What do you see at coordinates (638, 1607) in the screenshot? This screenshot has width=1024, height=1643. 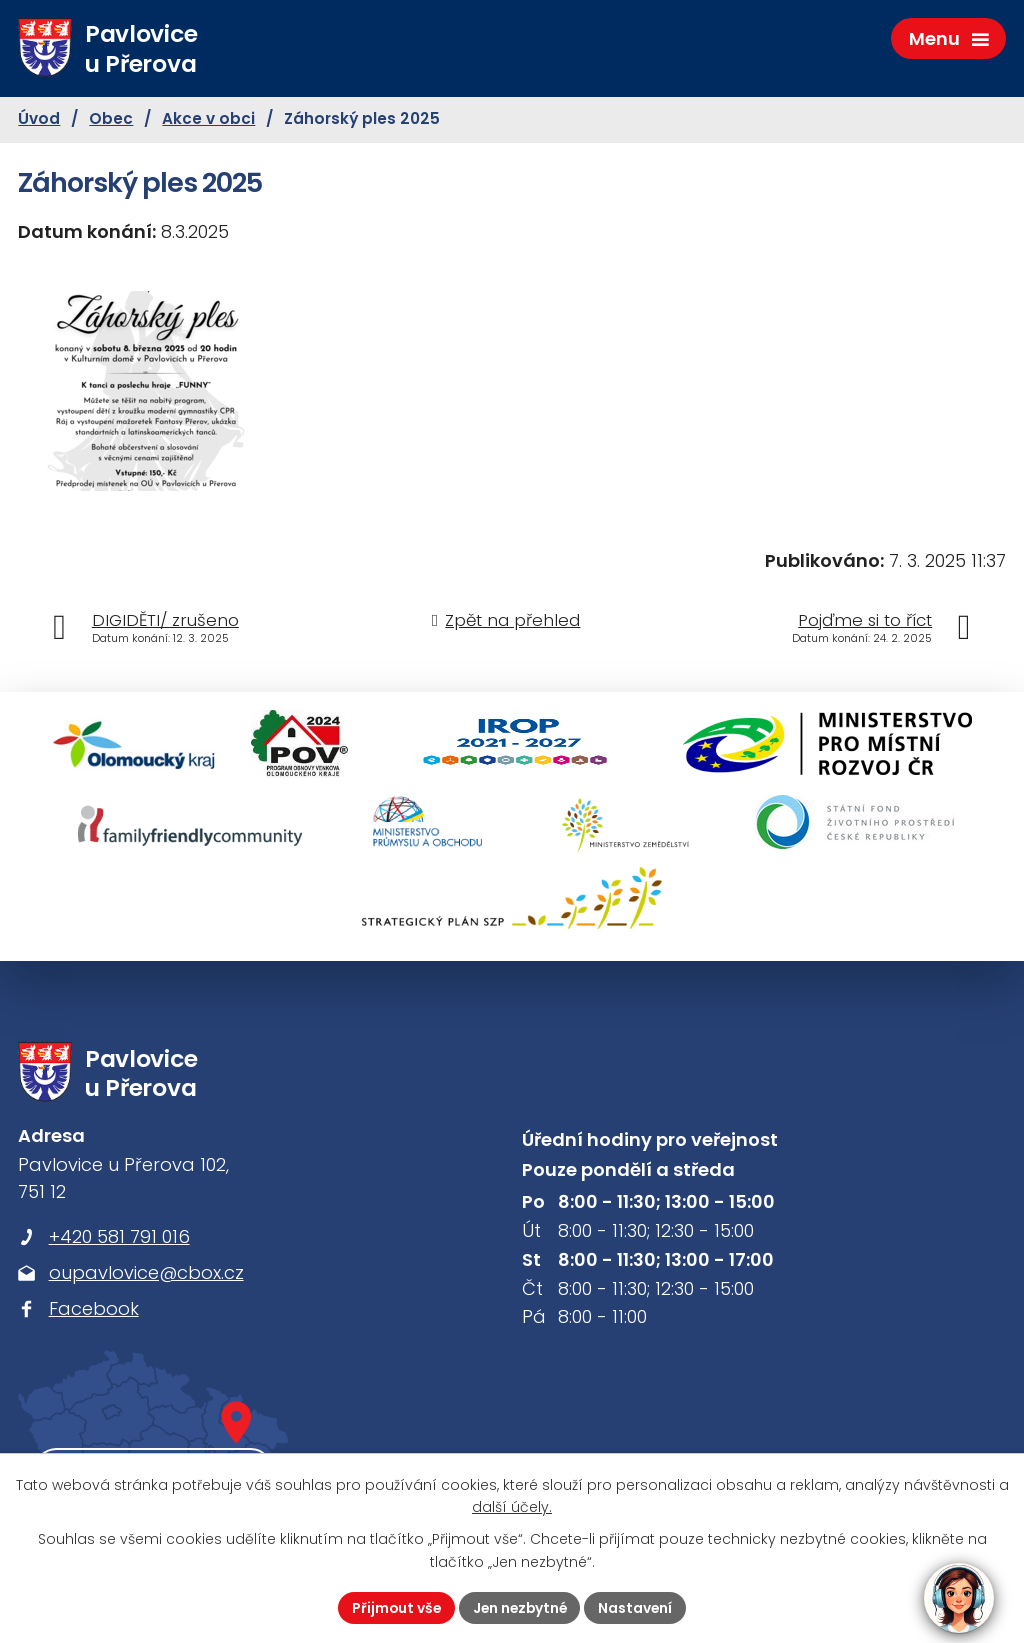 I see `Nastavení` at bounding box center [638, 1607].